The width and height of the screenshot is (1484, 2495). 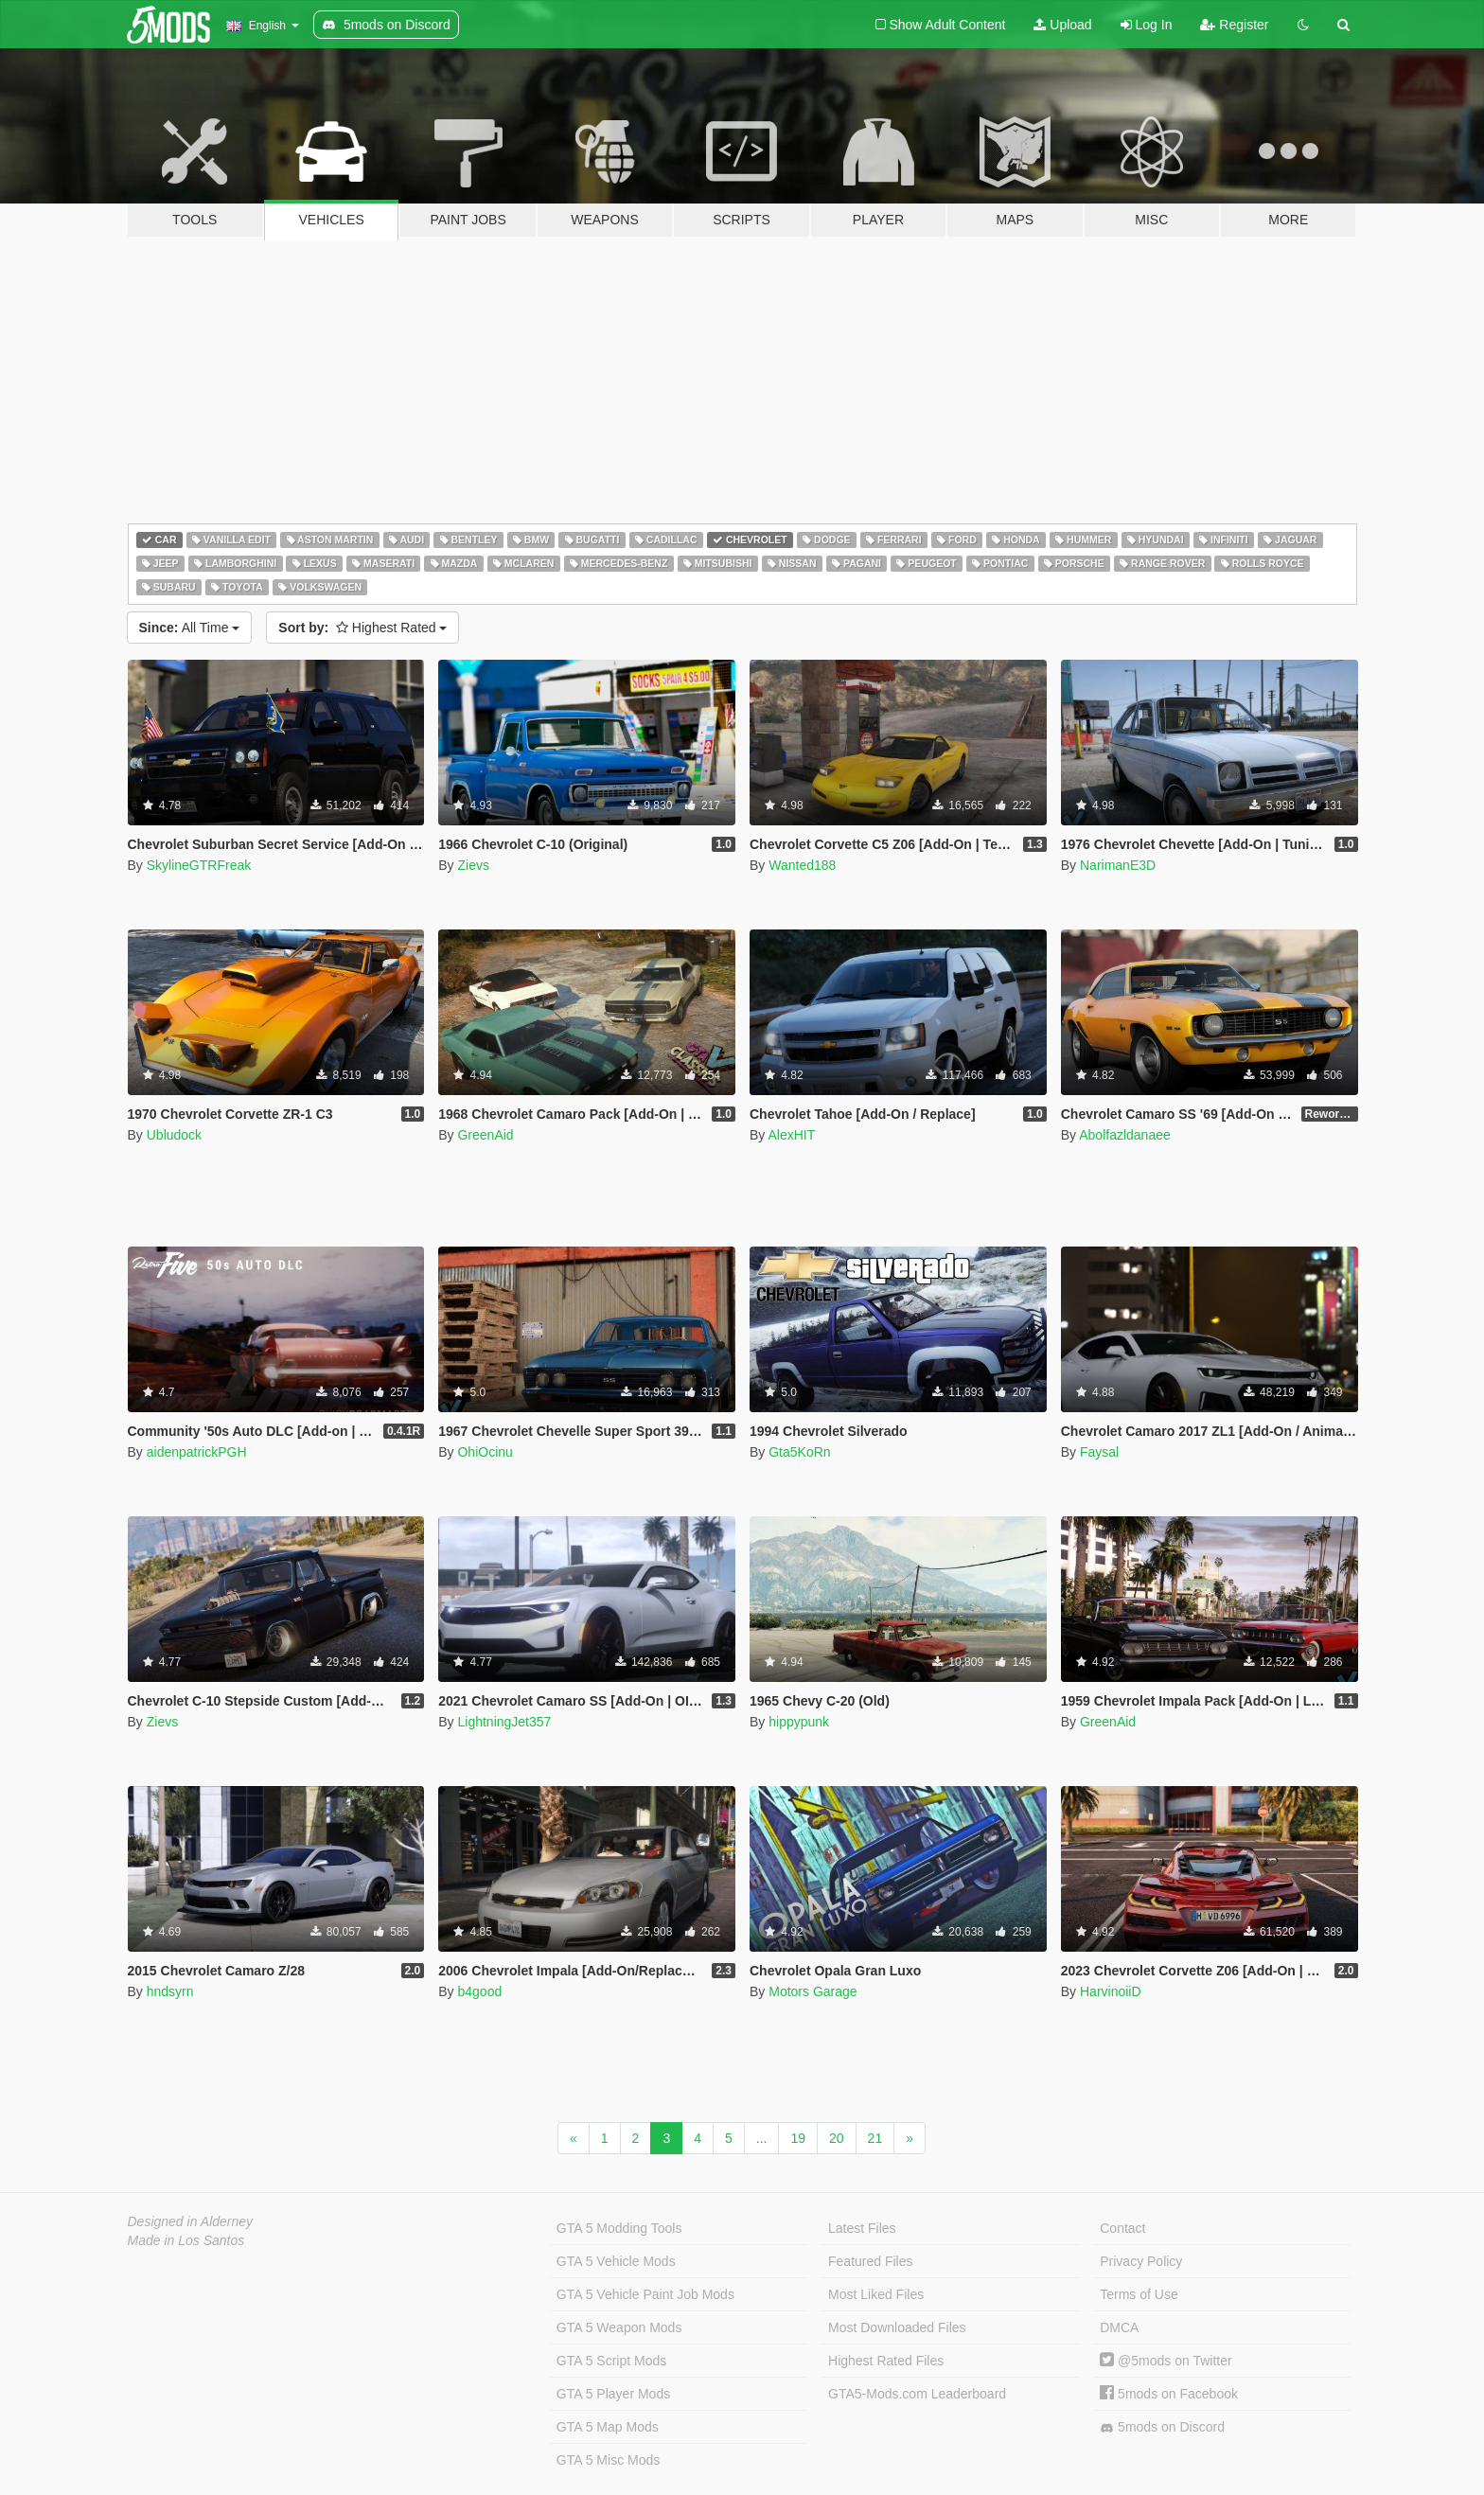 What do you see at coordinates (875, 2138) in the screenshot?
I see `21` at bounding box center [875, 2138].